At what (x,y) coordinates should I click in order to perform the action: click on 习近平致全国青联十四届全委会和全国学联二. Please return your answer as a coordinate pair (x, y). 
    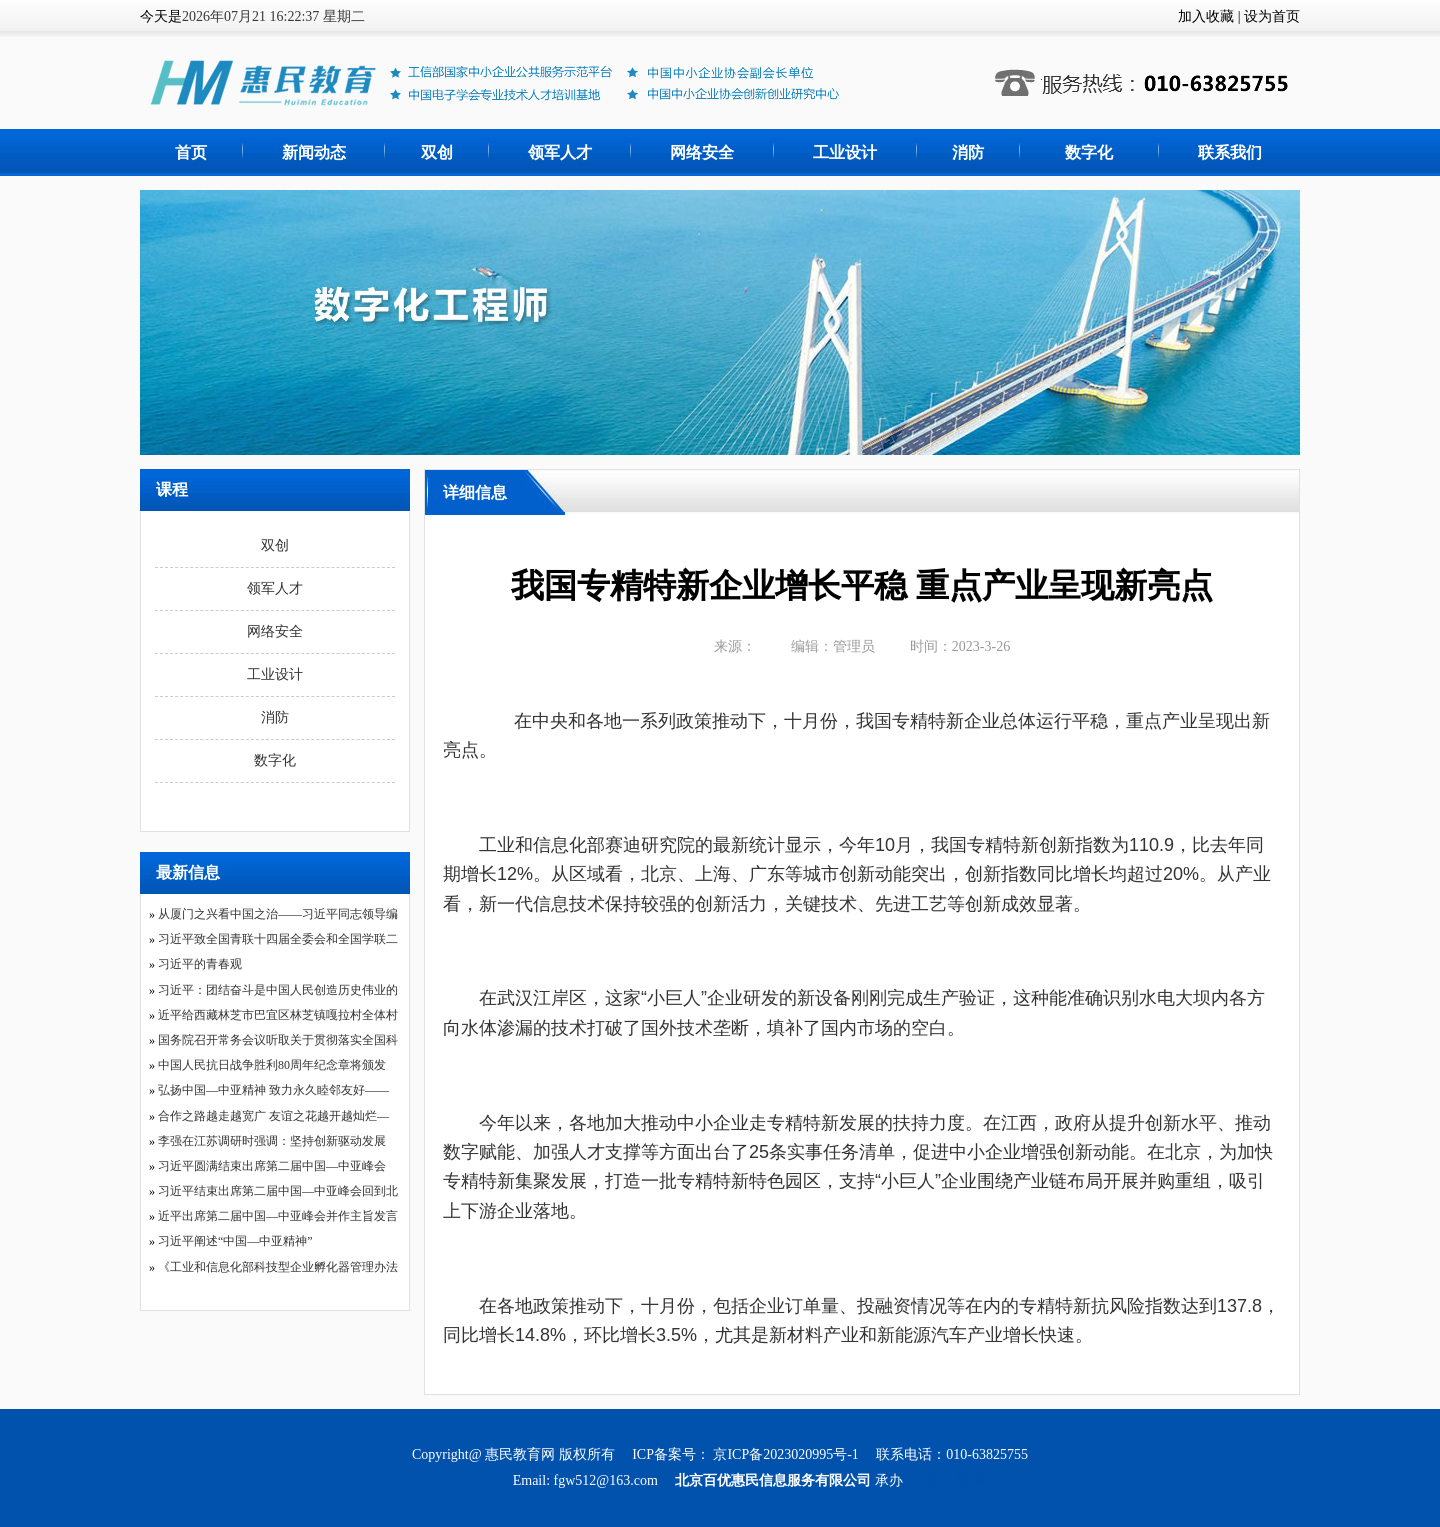
    Looking at the image, I should click on (278, 939).